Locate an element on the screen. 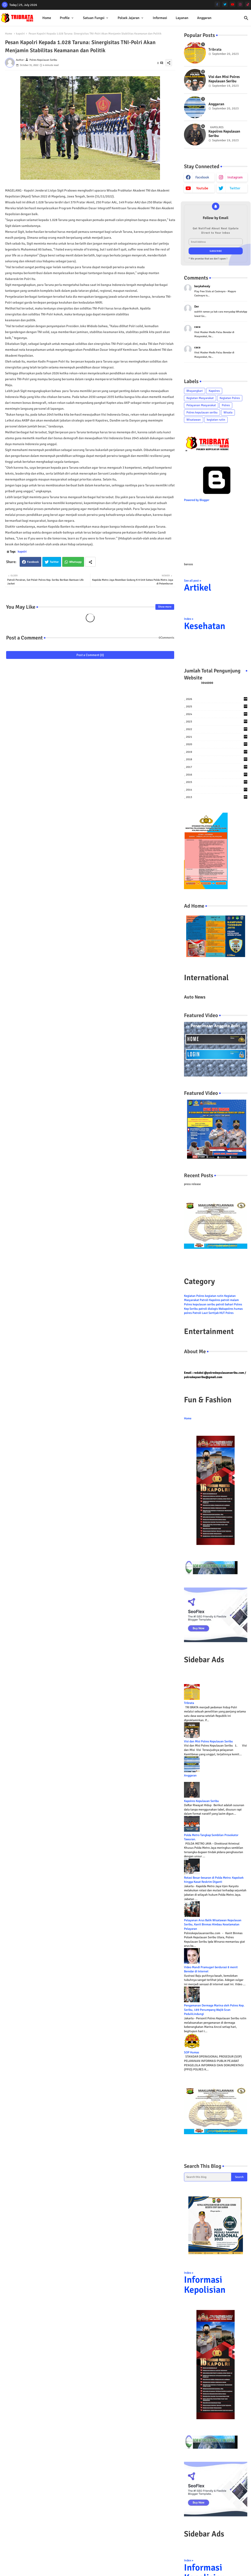 The image size is (251, 2576). Anggaran is located at coordinates (204, 18).